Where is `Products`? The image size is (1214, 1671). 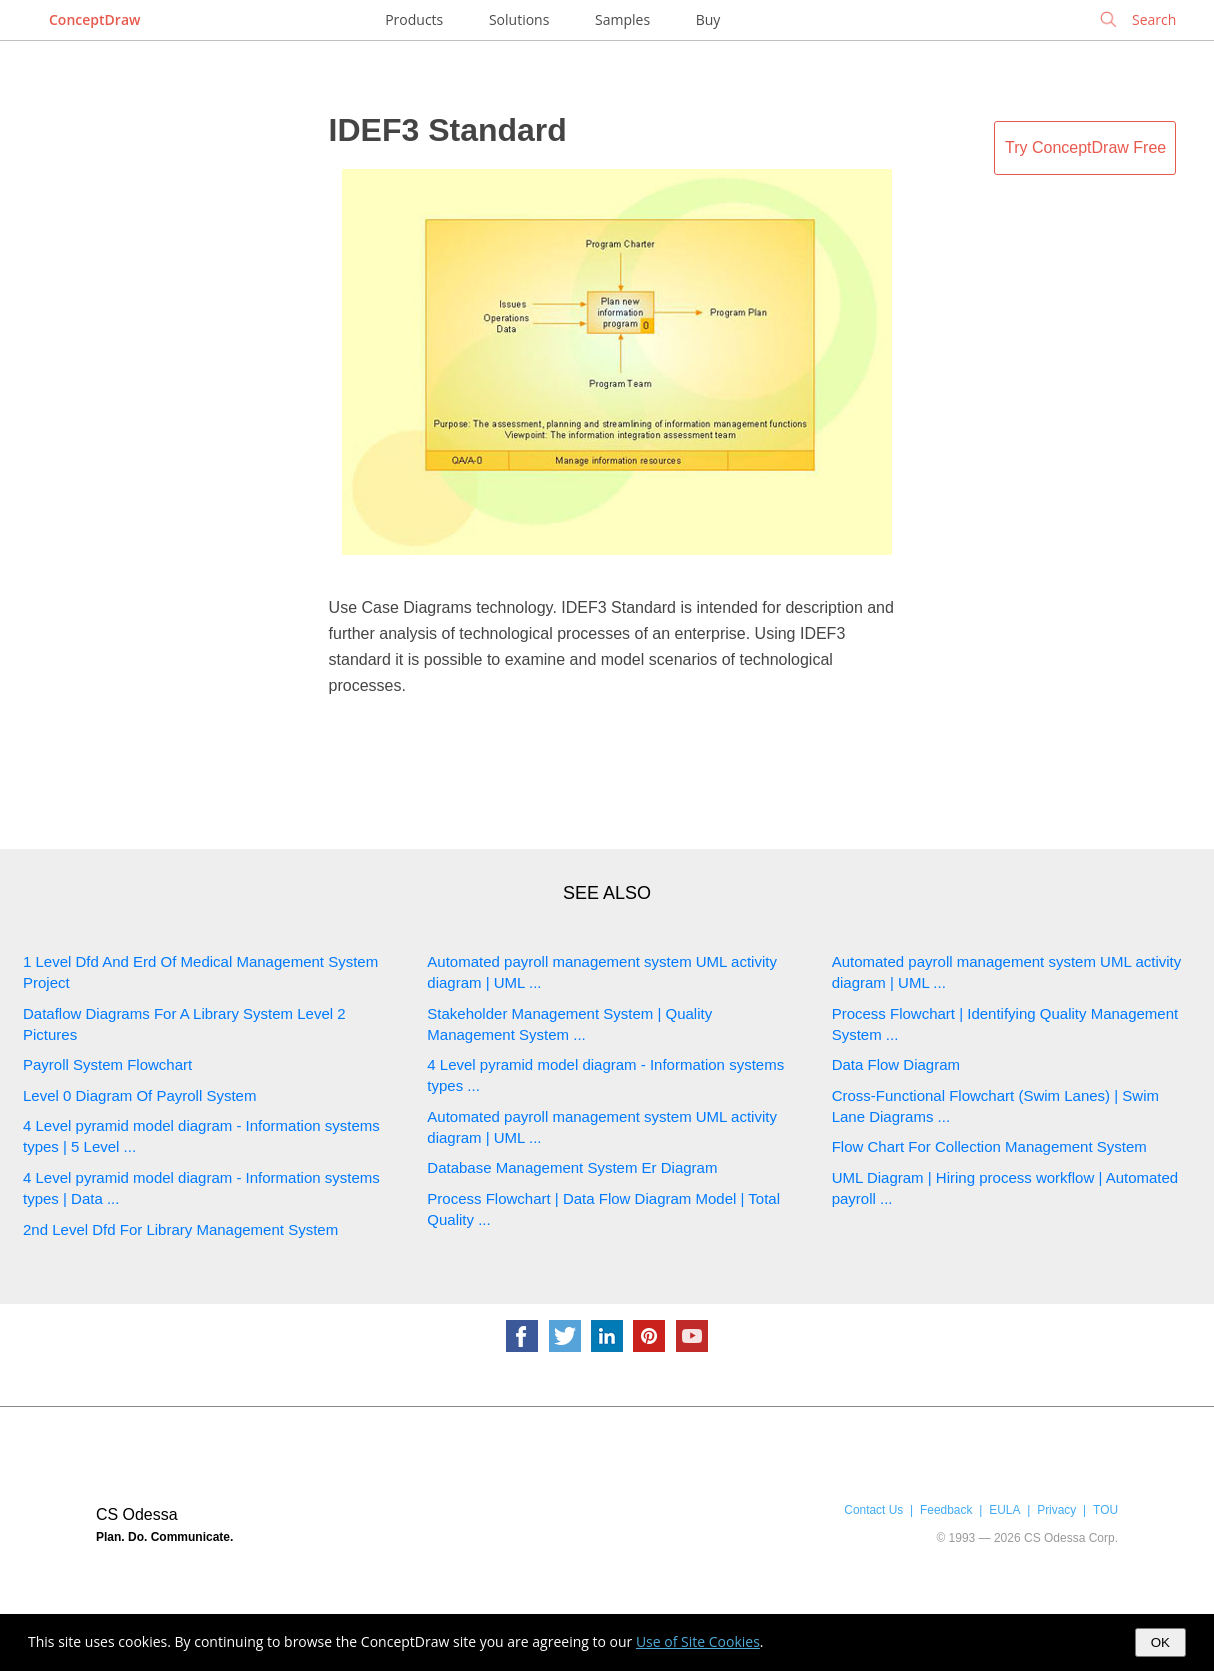 Products is located at coordinates (414, 19).